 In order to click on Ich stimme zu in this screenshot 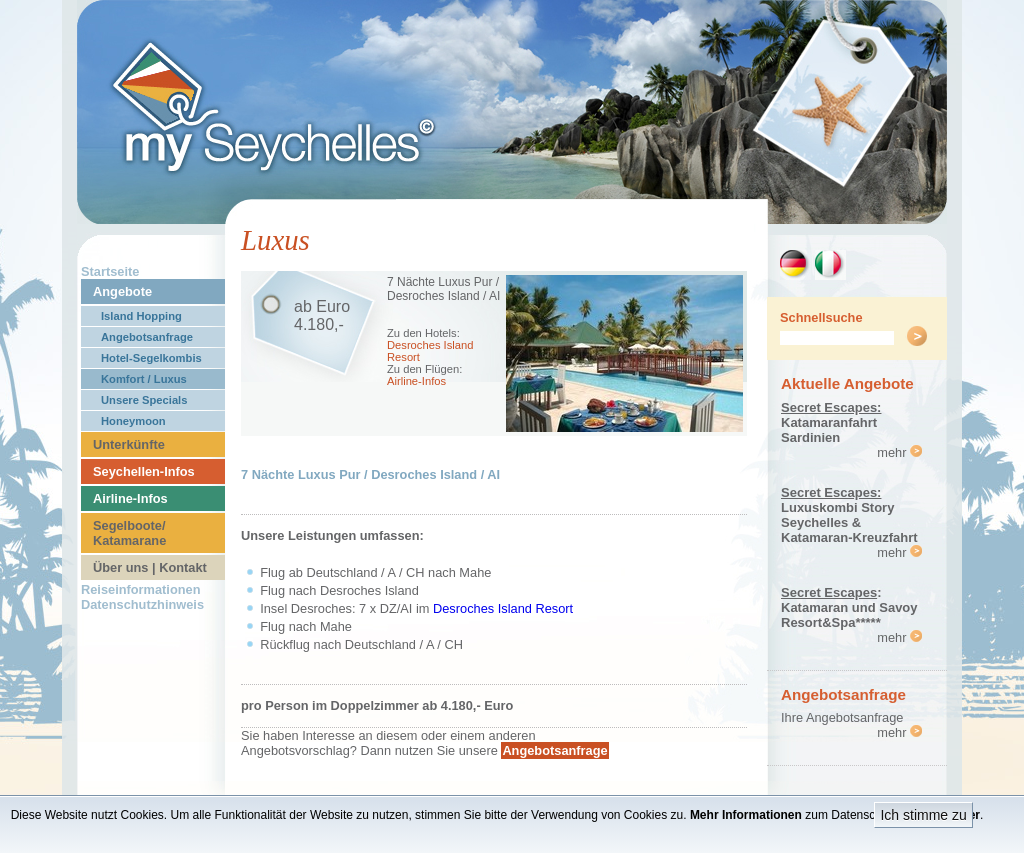, I will do `click(923, 815)`.